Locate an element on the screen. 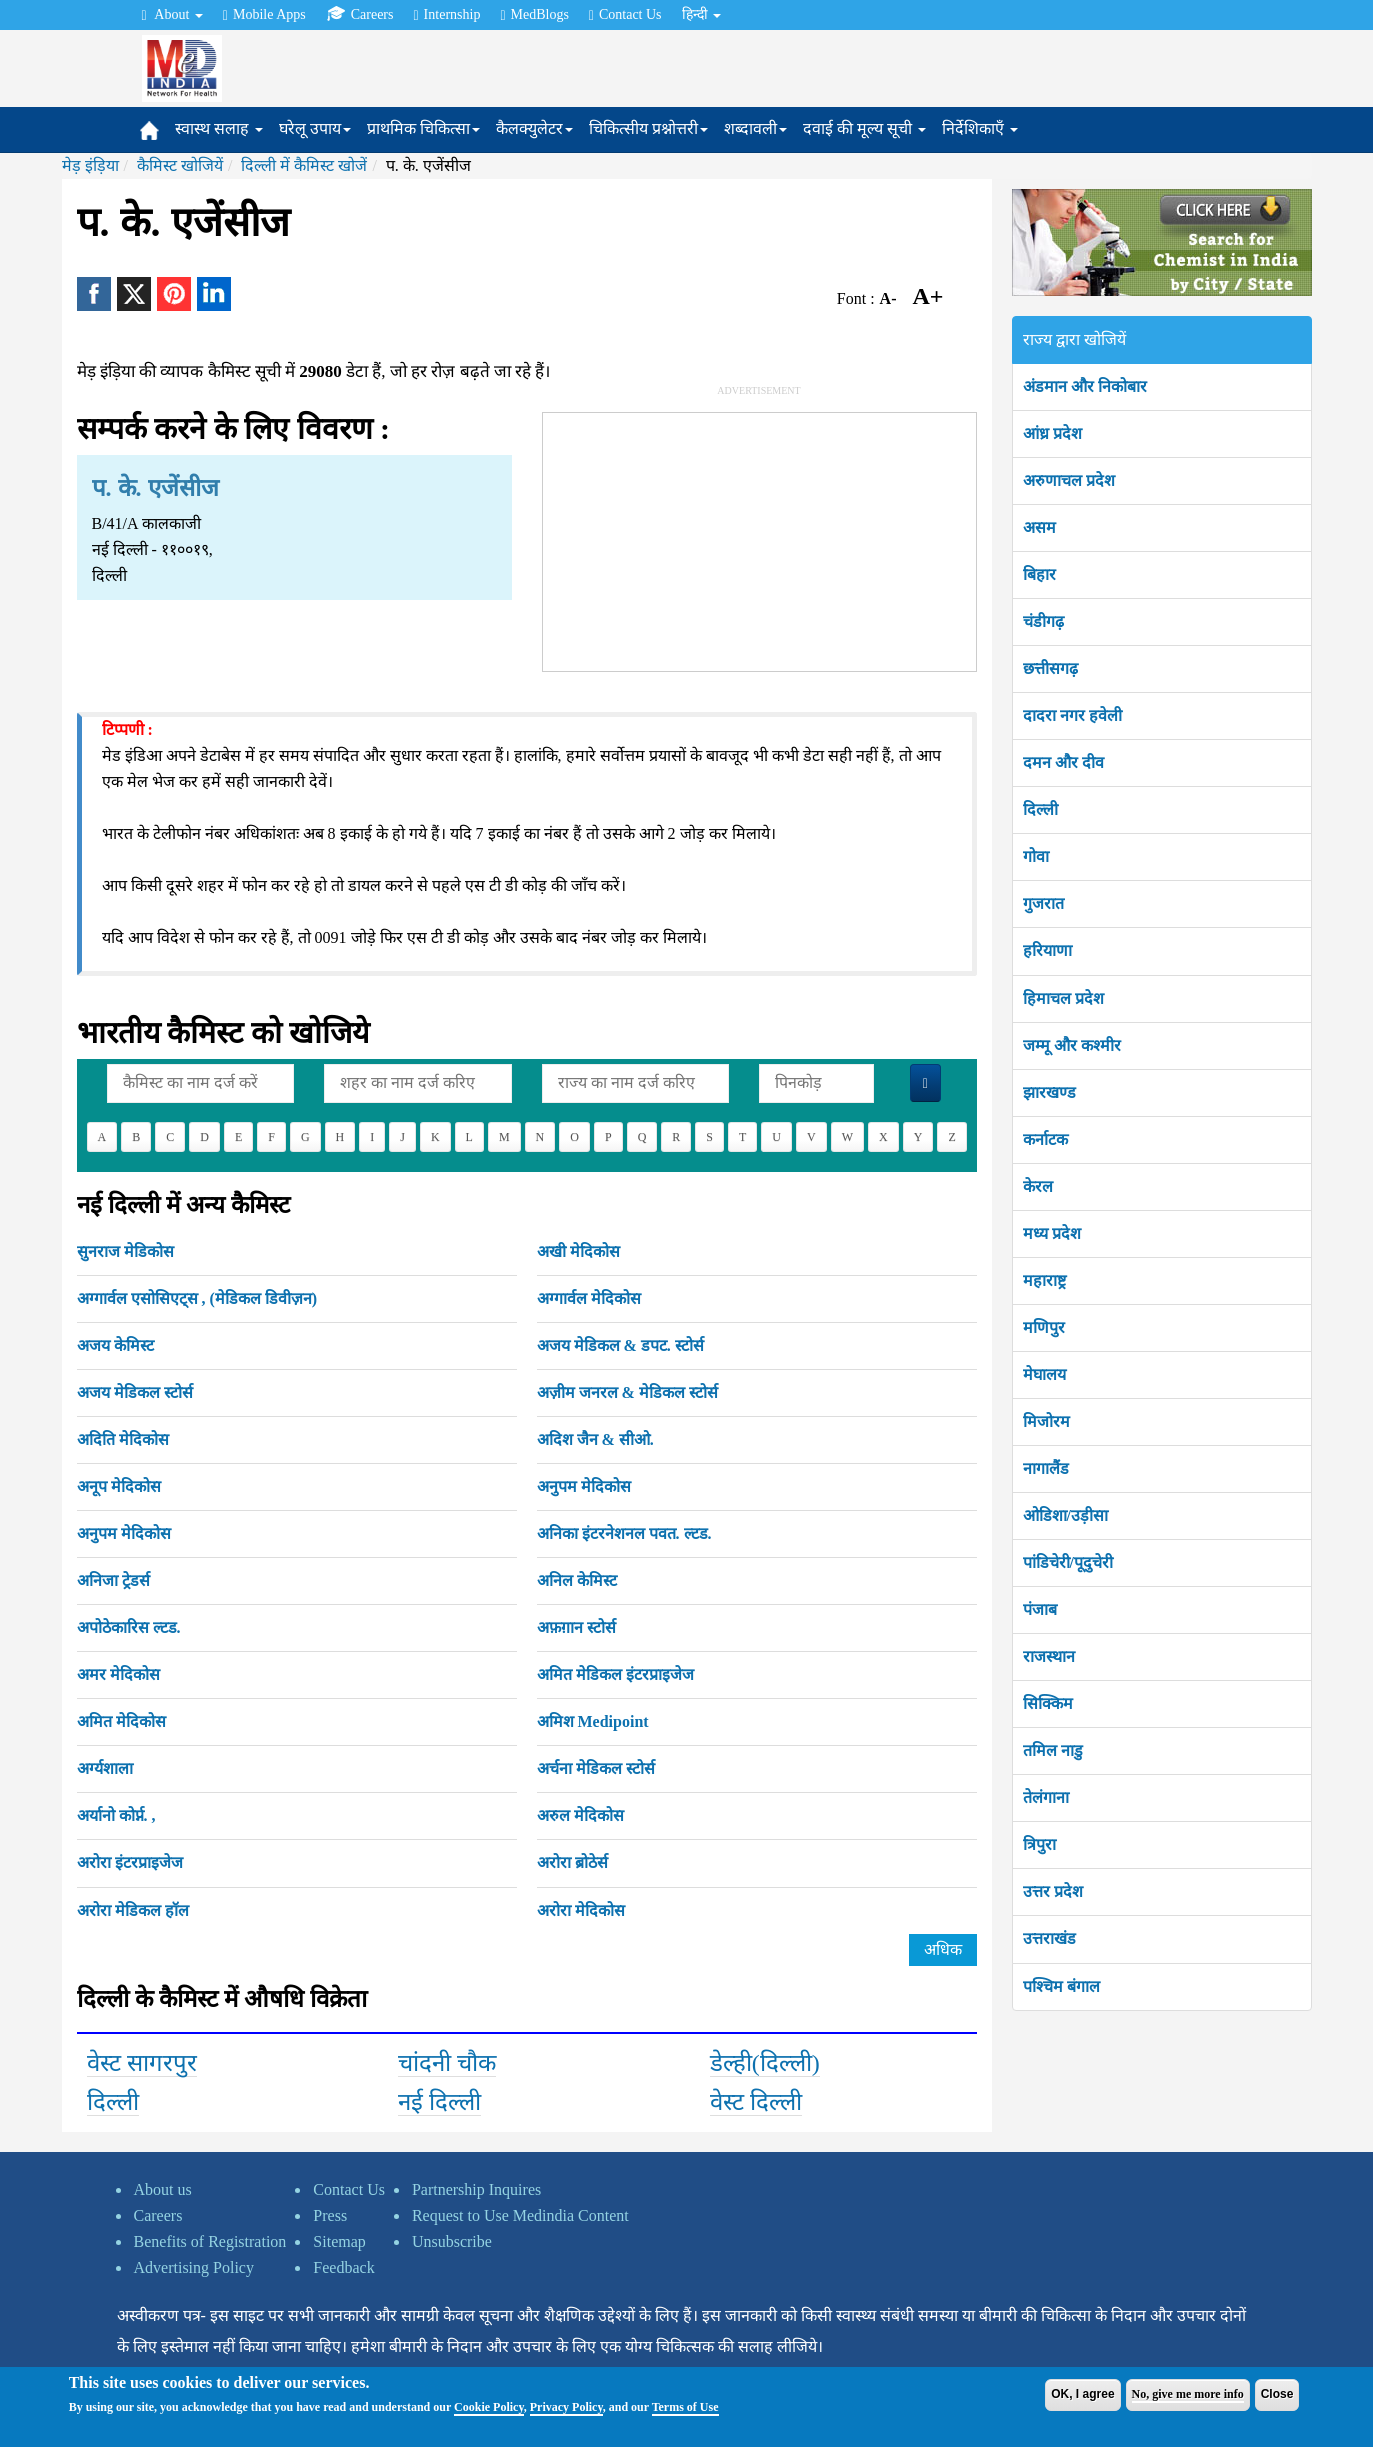  अंडमान और निकोबार is located at coordinates (1085, 386).